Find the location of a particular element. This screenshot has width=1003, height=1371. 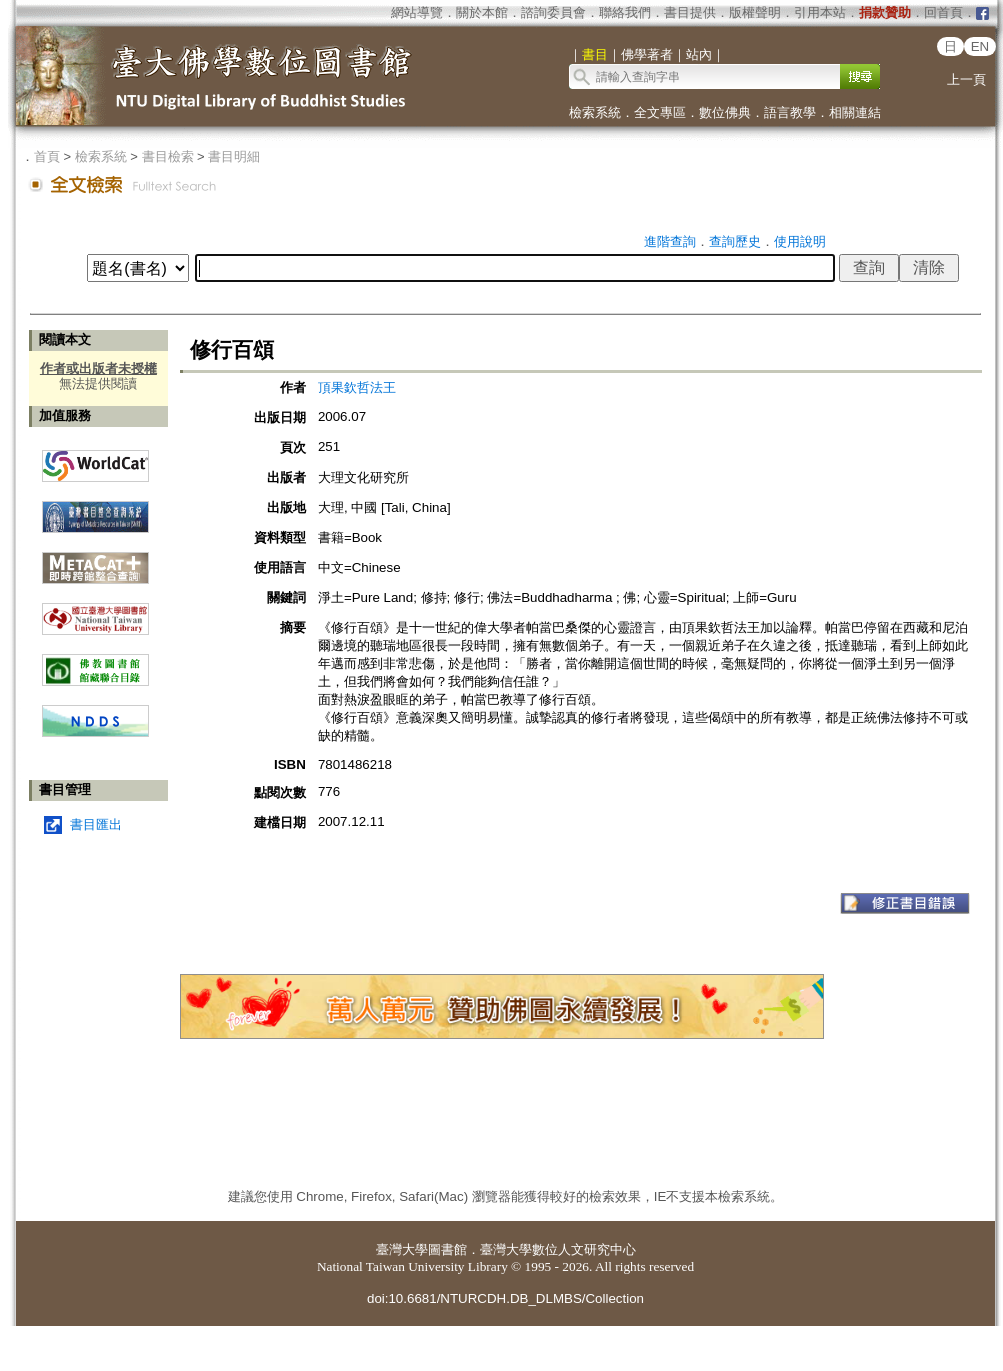

書目明細 is located at coordinates (234, 156).